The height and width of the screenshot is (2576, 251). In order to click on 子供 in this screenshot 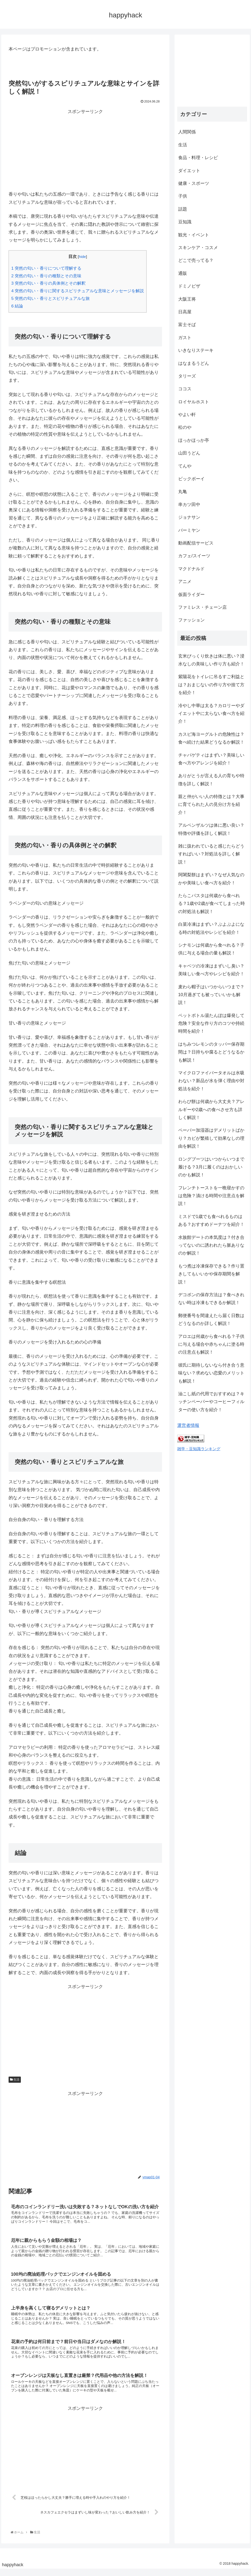, I will do `click(182, 196)`.